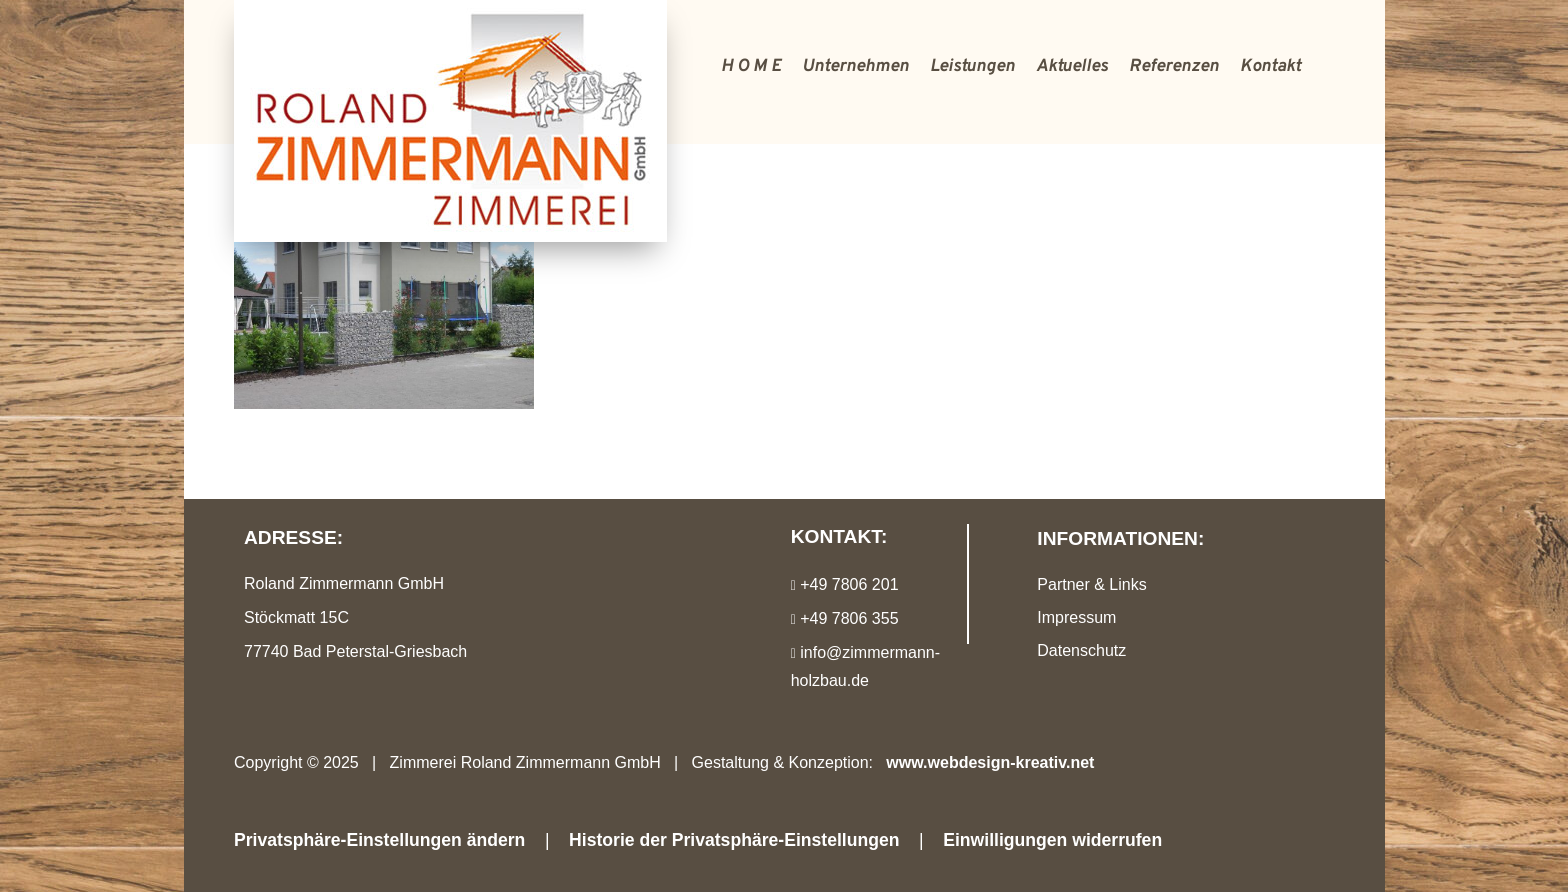 This screenshot has height=892, width=1568. What do you see at coordinates (1072, 66) in the screenshot?
I see `Aktuelles` at bounding box center [1072, 66].